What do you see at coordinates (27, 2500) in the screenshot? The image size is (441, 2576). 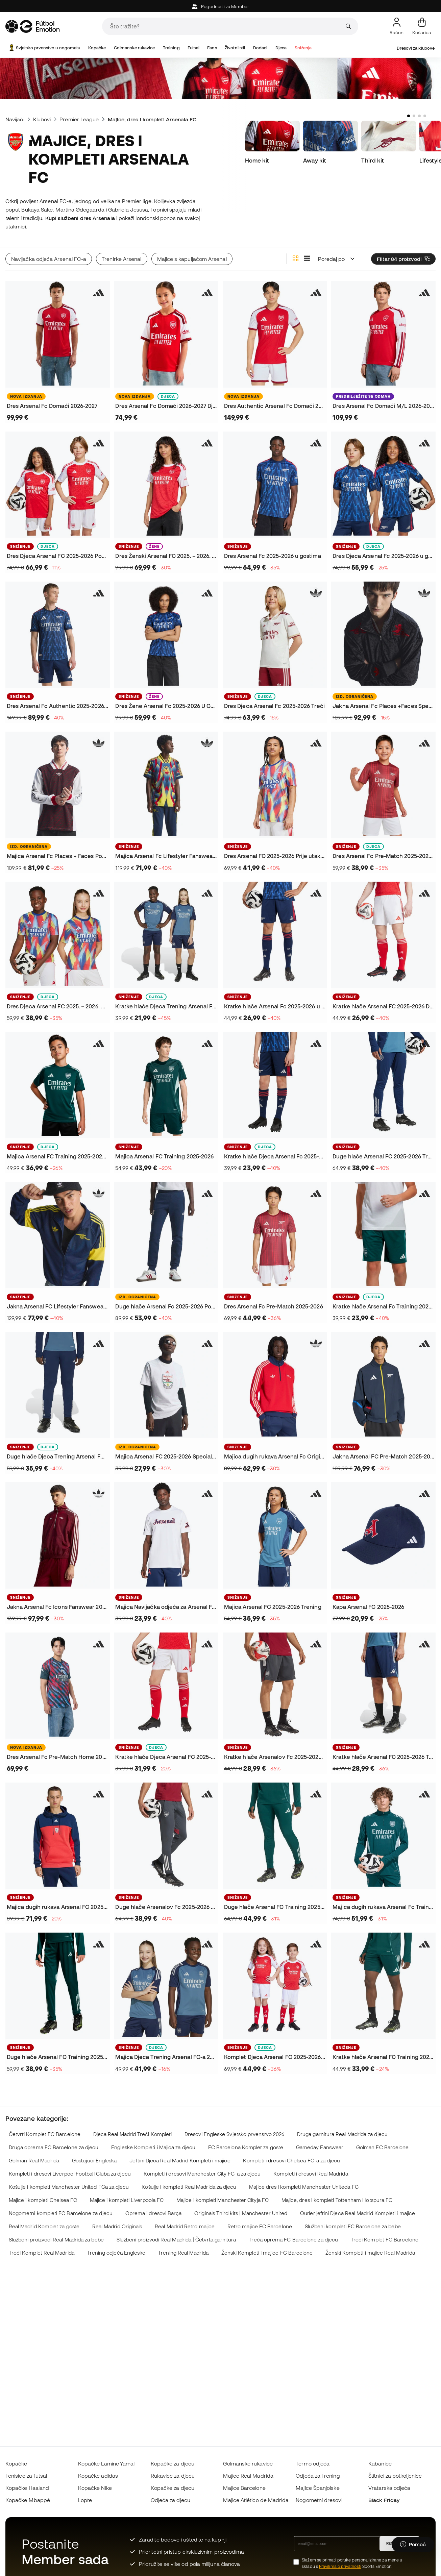 I see `Kopačke Mbappé` at bounding box center [27, 2500].